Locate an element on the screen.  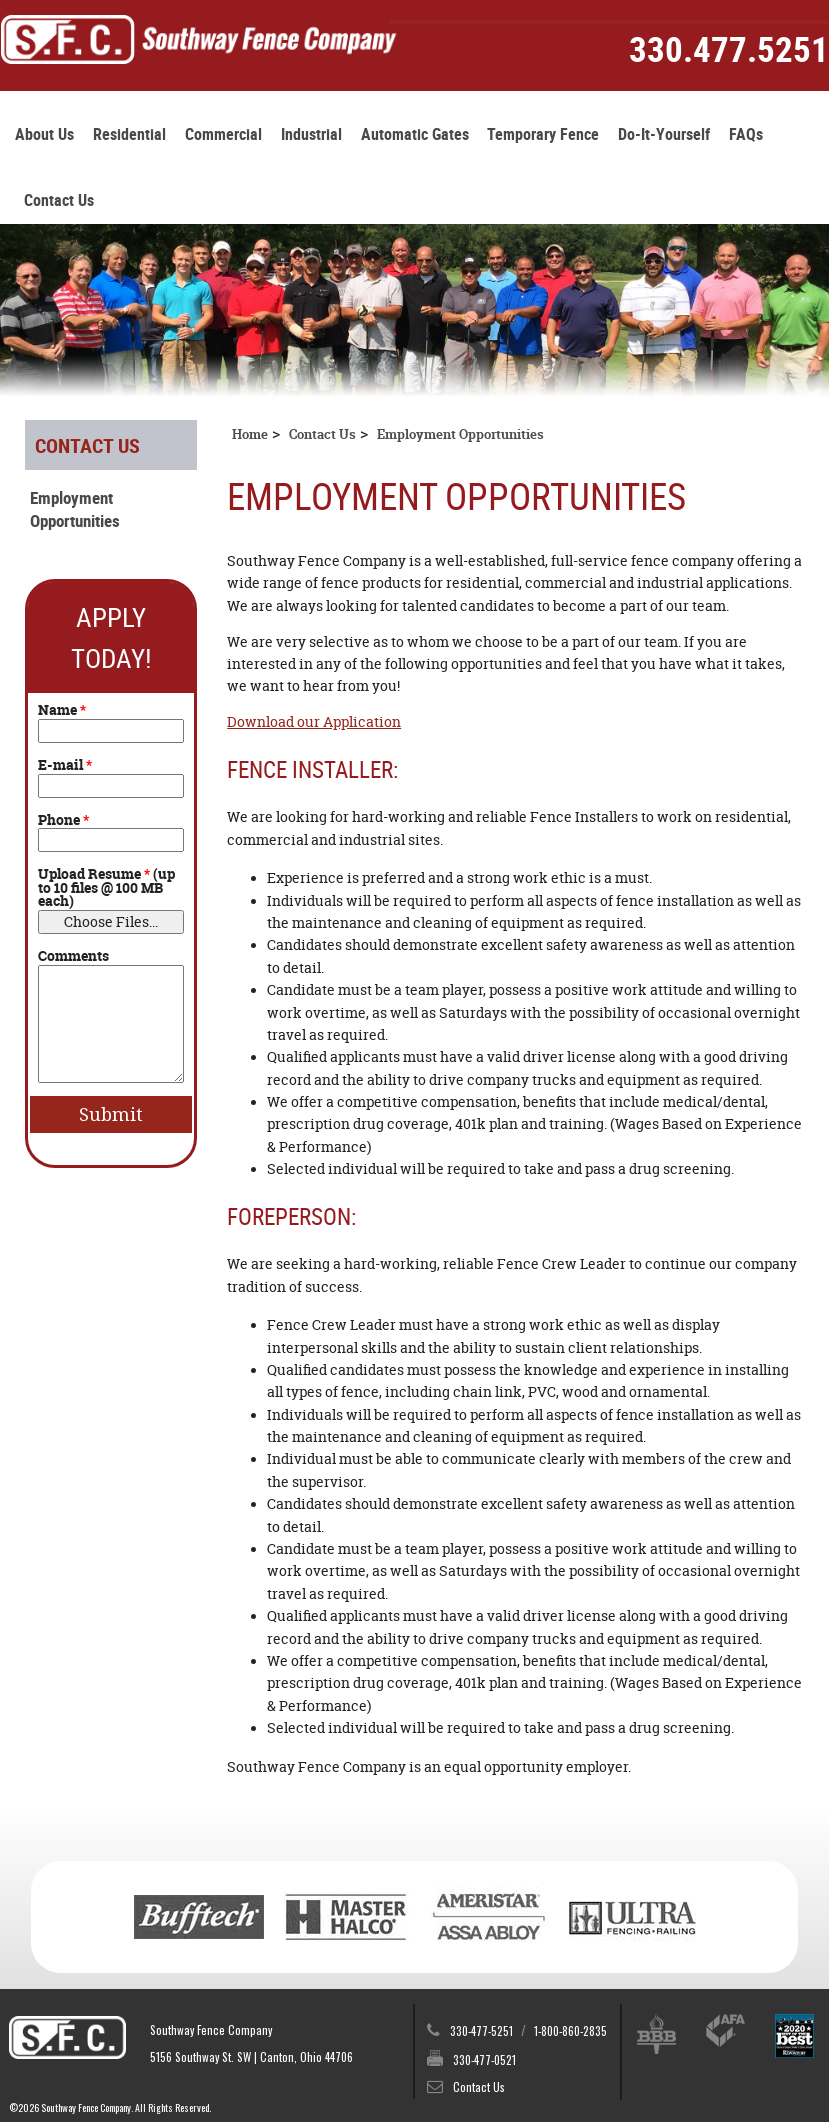
Temporary Fence is located at coordinates (543, 134).